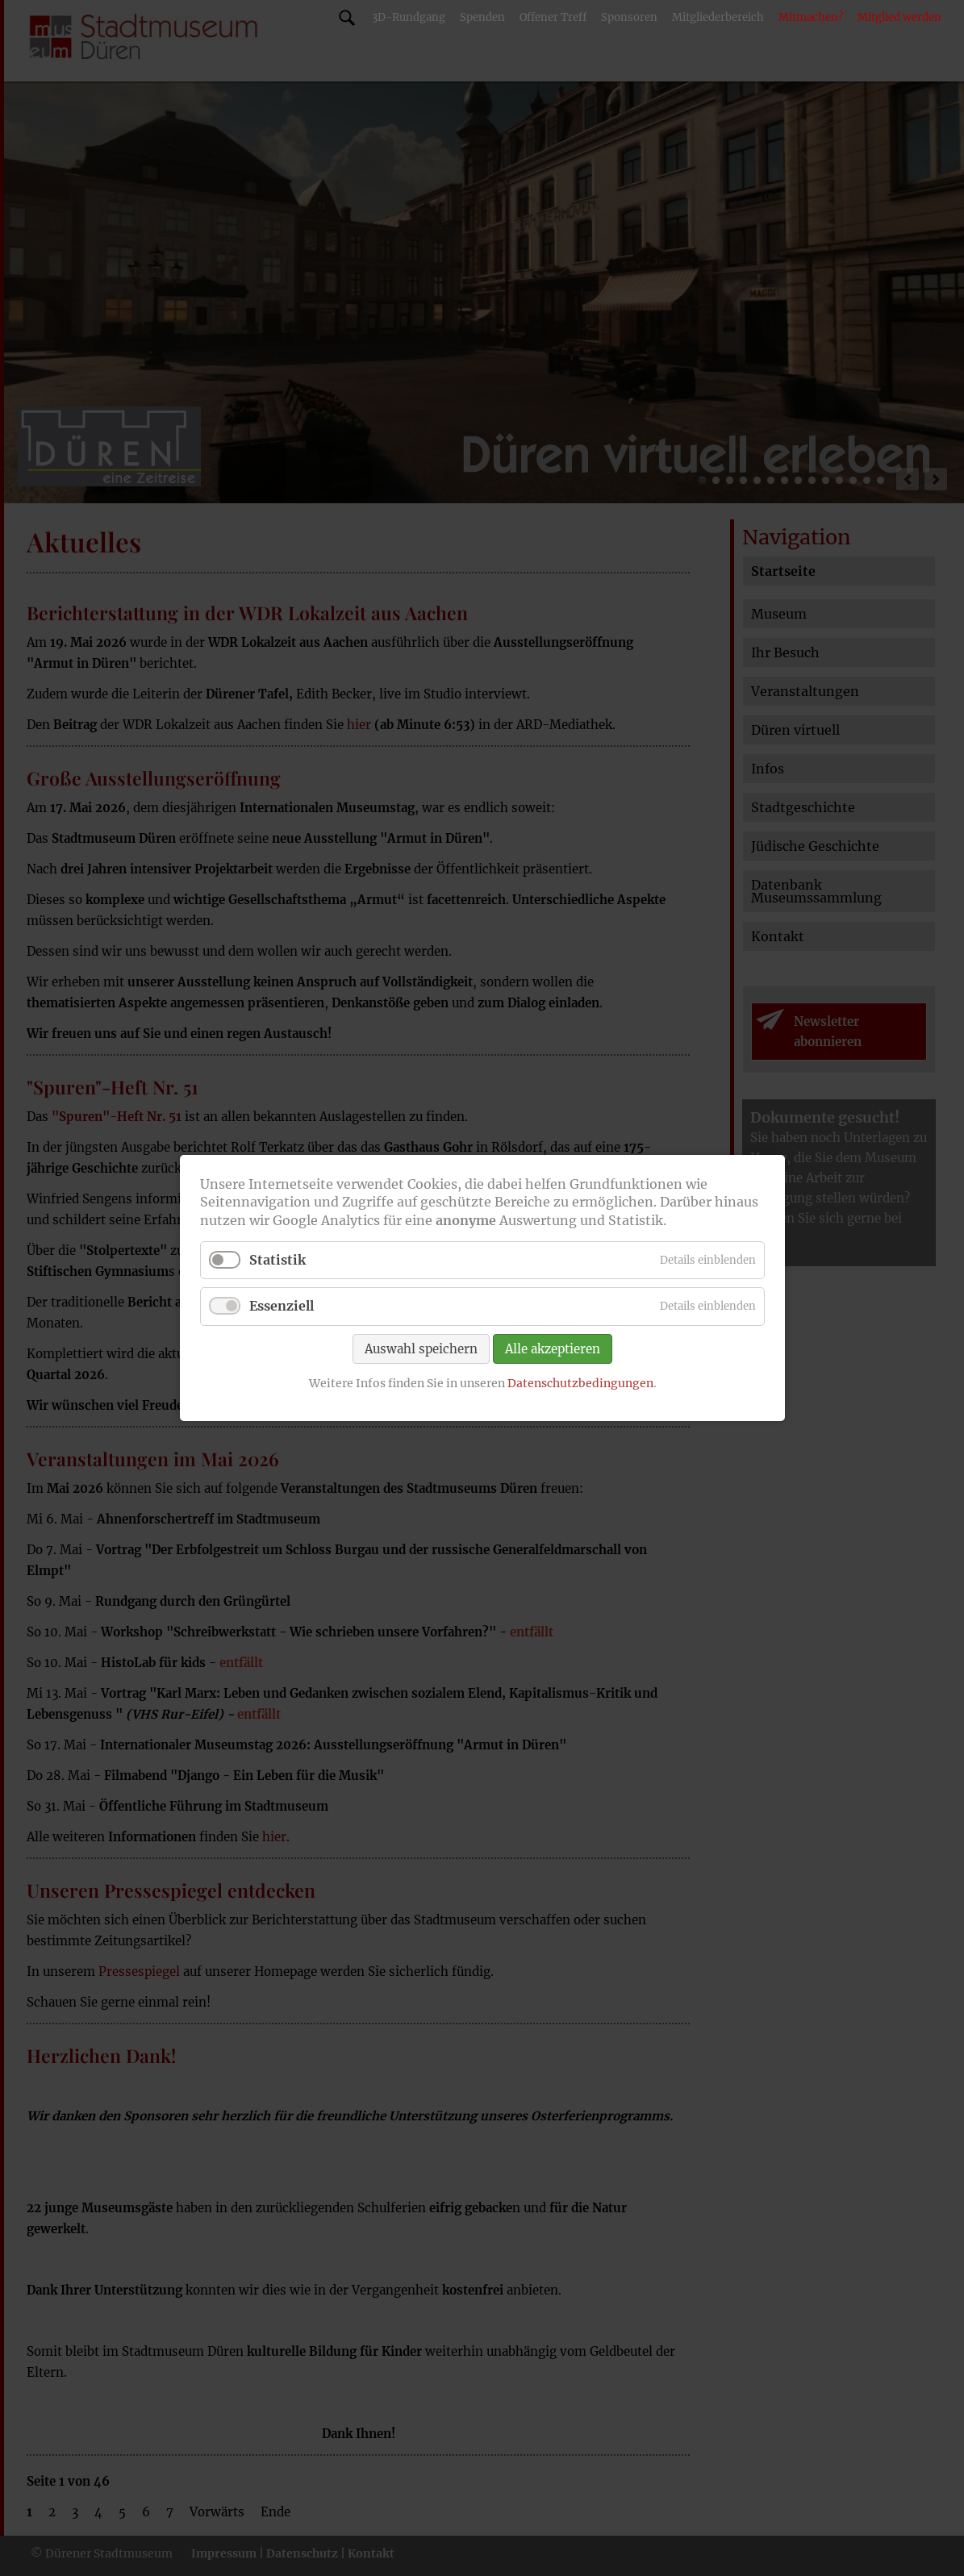 The width and height of the screenshot is (964, 2576). What do you see at coordinates (408, 17) in the screenshot?
I see `3D-Rundgang` at bounding box center [408, 17].